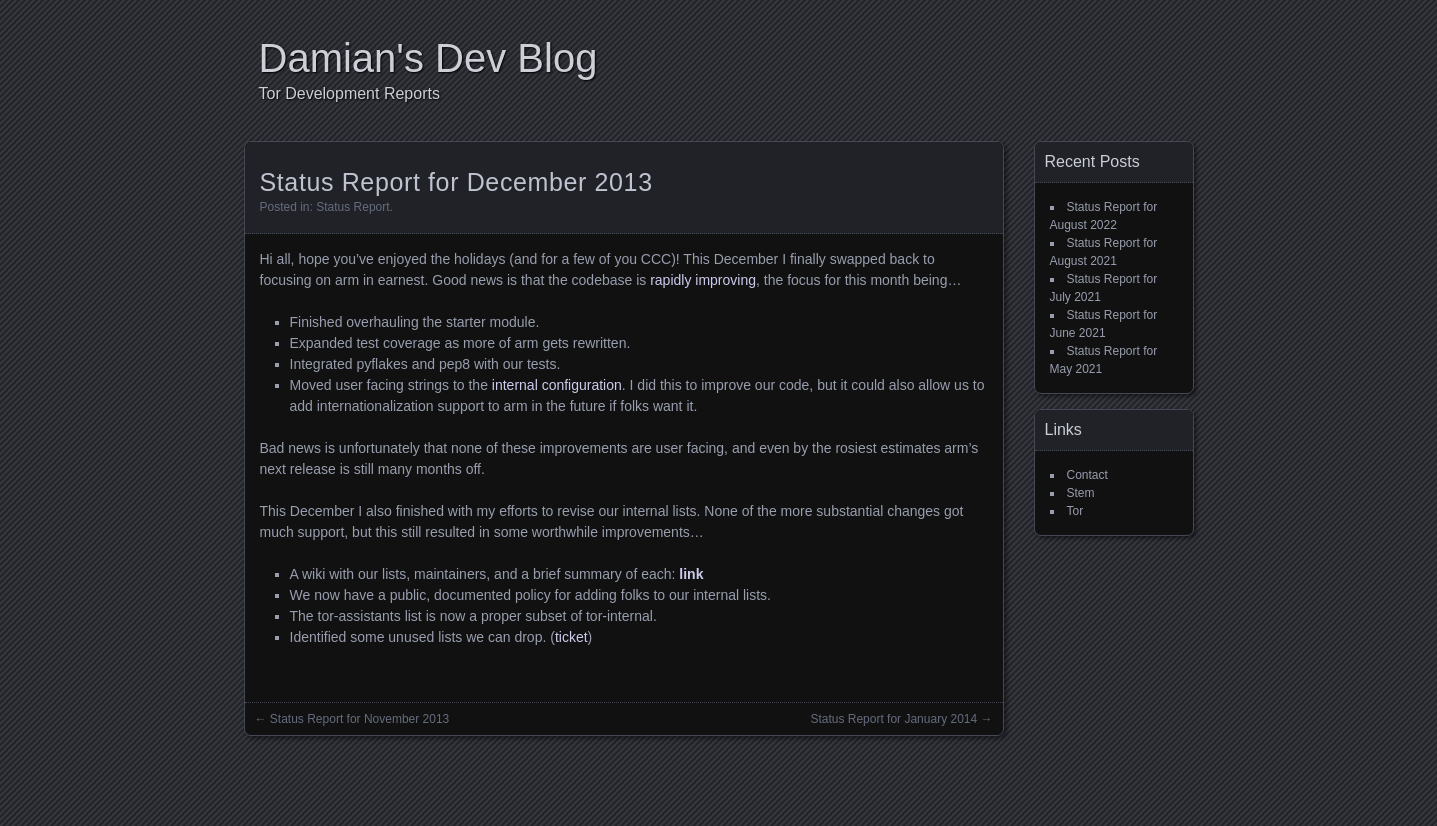 The height and width of the screenshot is (826, 1437). Describe the element at coordinates (352, 207) in the screenshot. I see `Status Report` at that location.